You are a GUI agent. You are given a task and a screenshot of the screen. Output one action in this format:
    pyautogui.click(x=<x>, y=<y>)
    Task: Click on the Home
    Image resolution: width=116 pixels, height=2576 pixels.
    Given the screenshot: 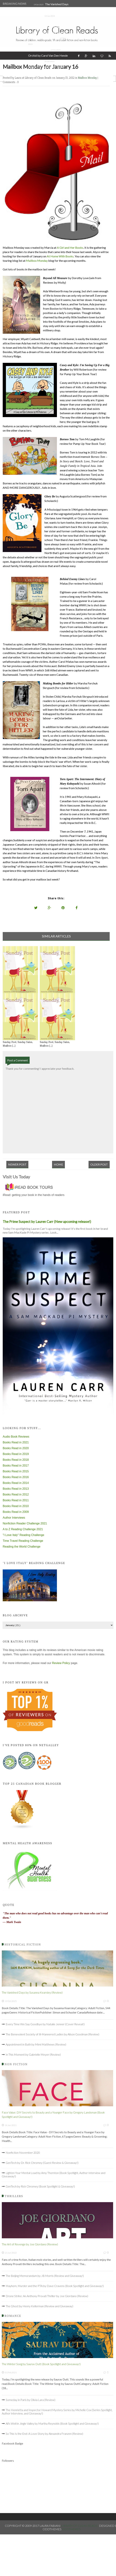 What is the action you would take?
    pyautogui.click(x=58, y=1164)
    